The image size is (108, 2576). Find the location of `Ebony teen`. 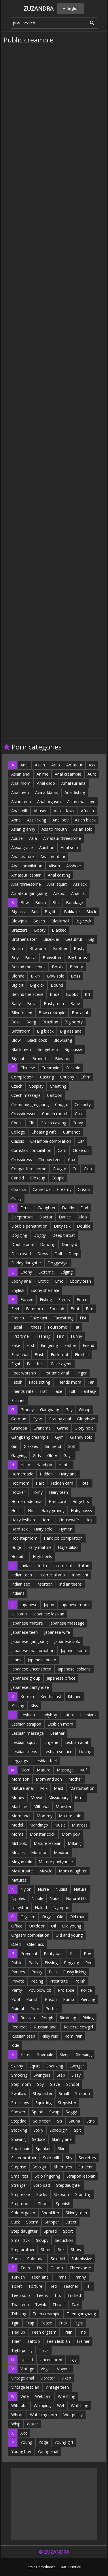

Ebony teen is located at coordinates (80, 1281).